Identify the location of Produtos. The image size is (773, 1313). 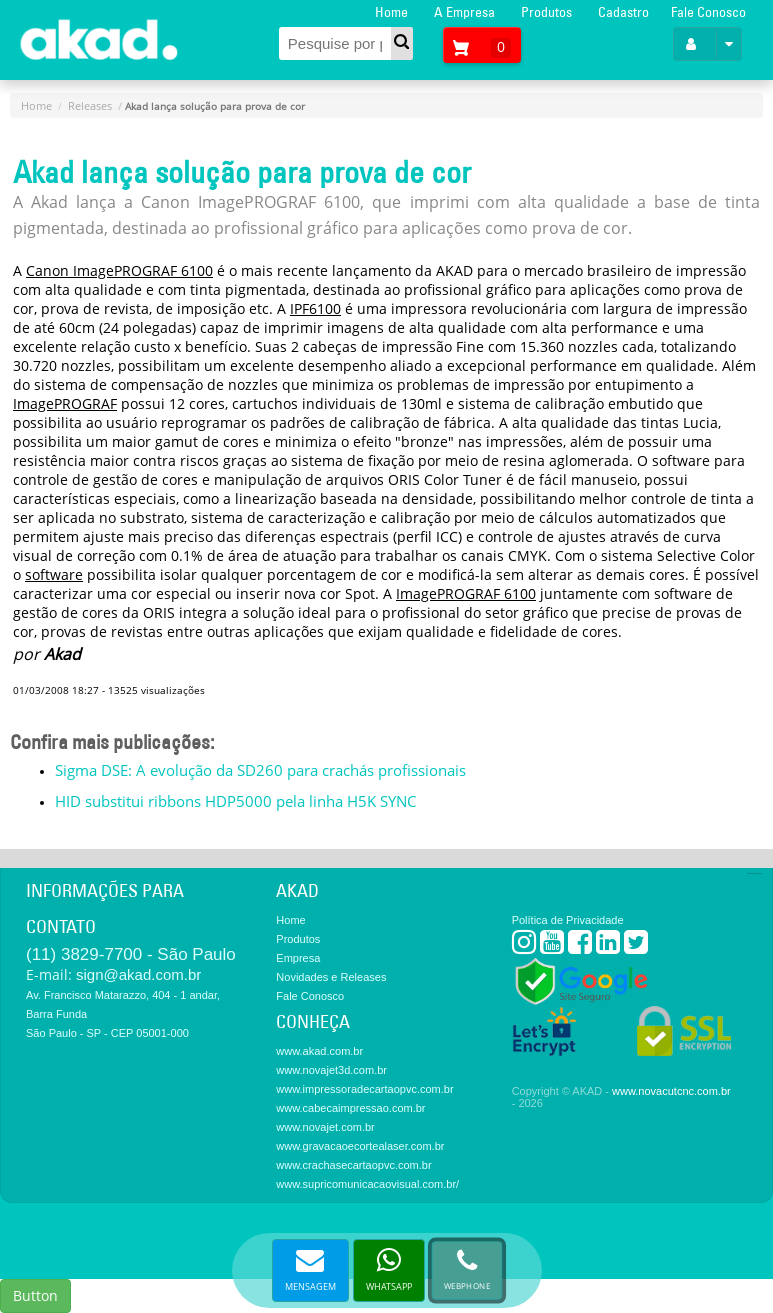
(546, 12).